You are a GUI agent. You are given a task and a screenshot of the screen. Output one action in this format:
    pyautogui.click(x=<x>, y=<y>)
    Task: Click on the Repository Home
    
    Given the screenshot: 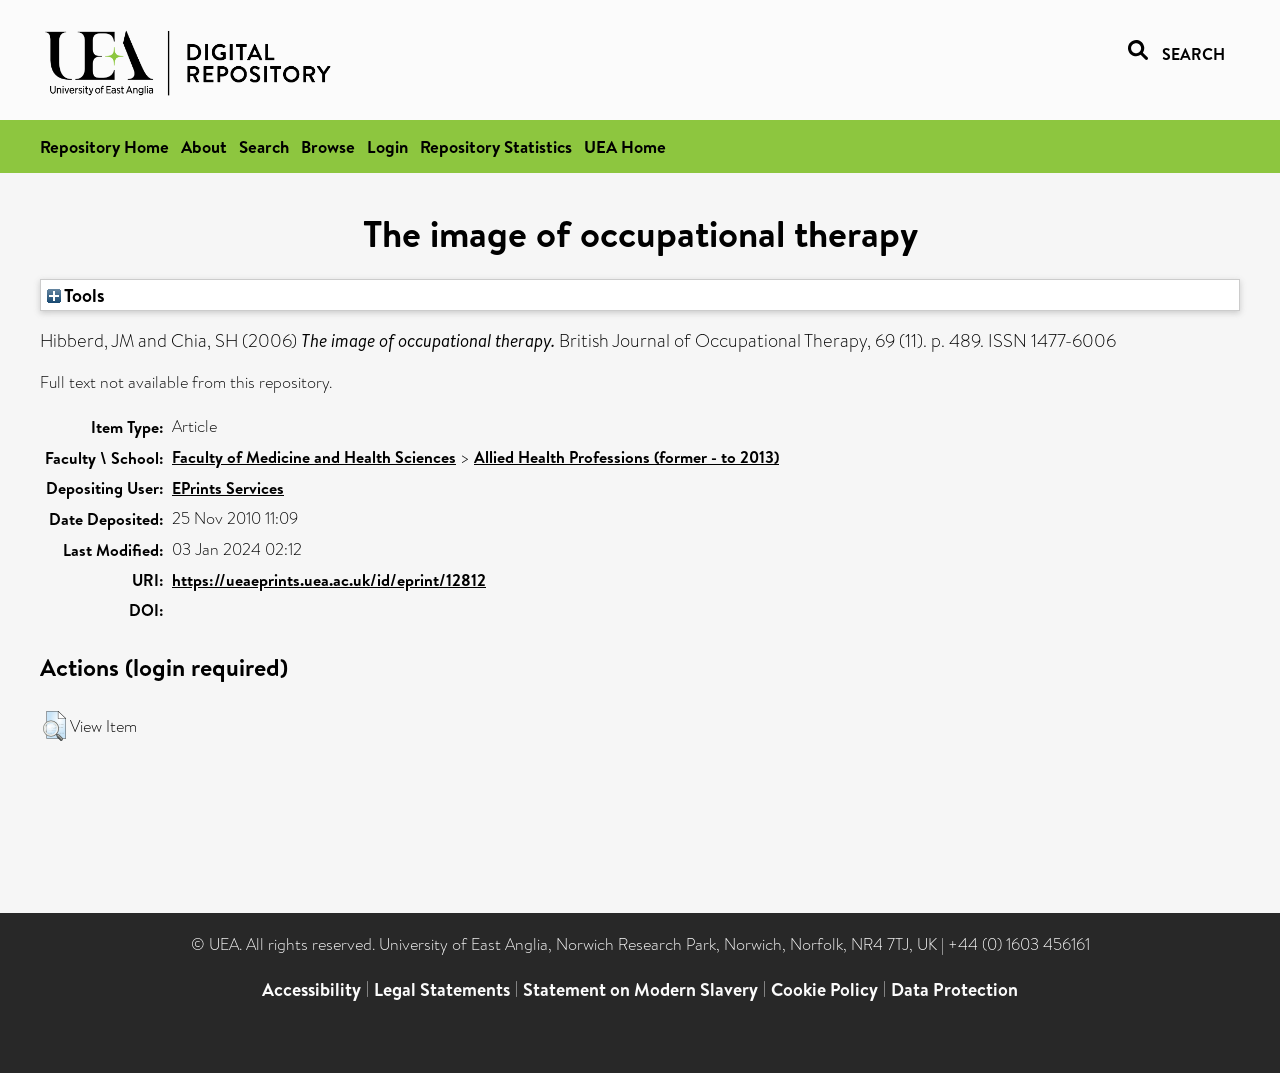 What is the action you would take?
    pyautogui.click(x=104, y=146)
    